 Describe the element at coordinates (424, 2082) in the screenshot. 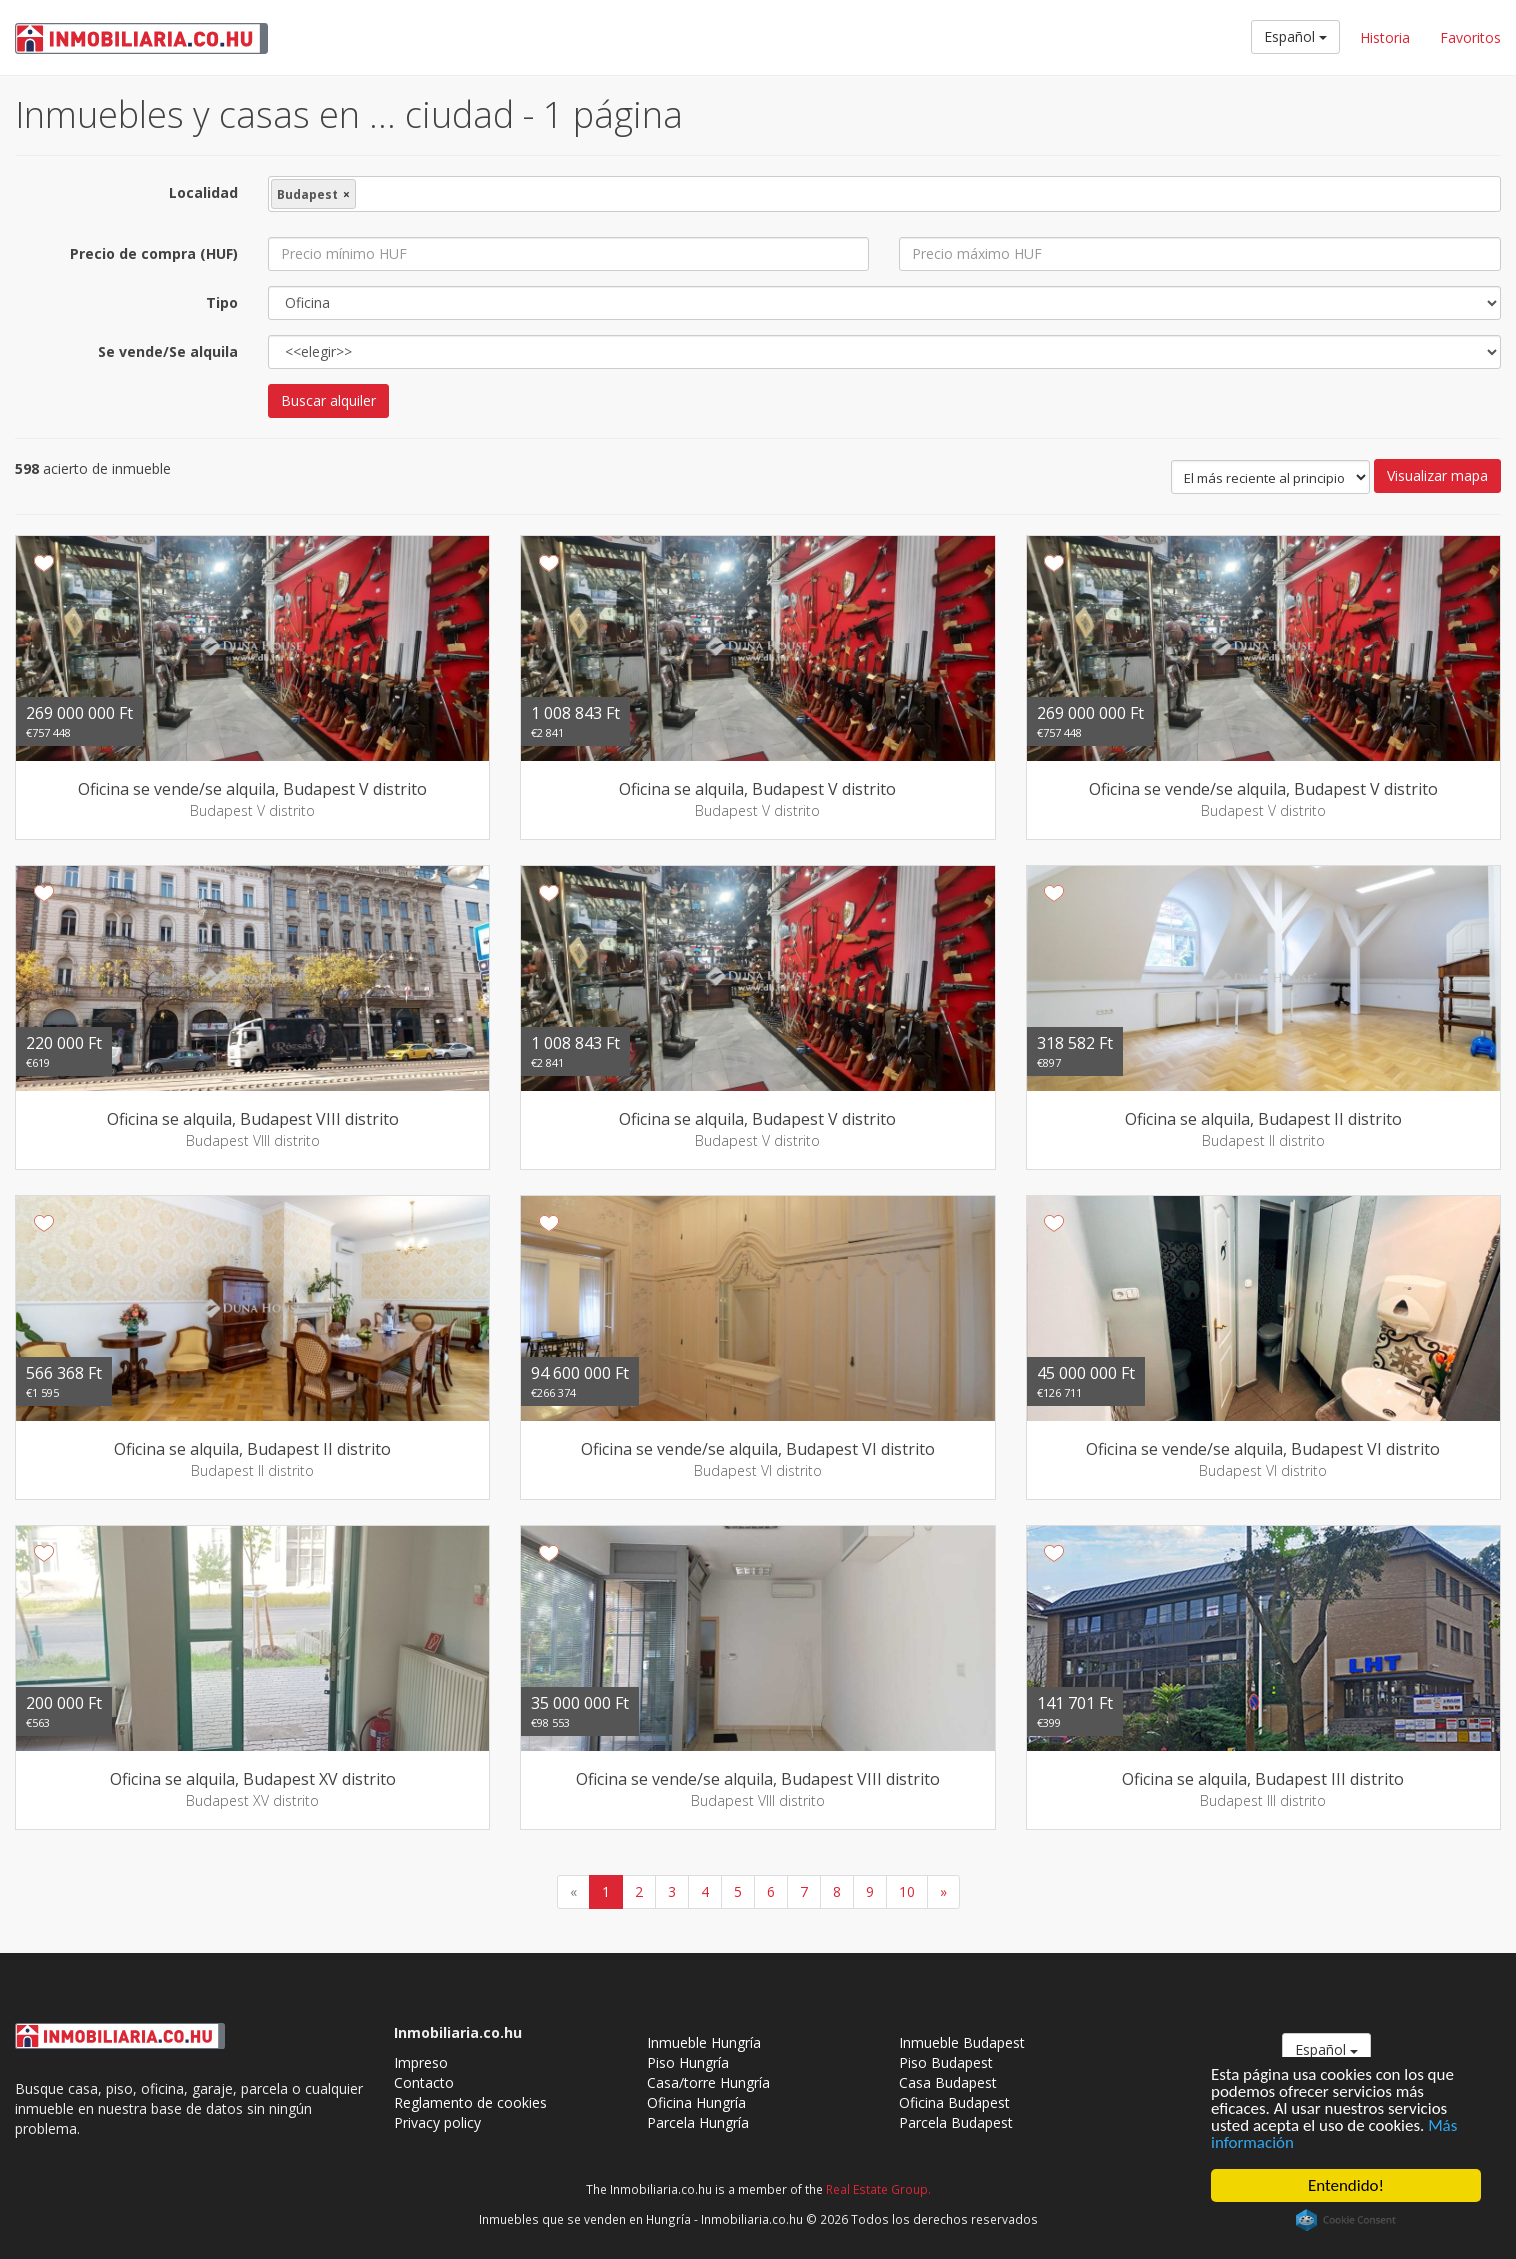

I see `Contacto` at that location.